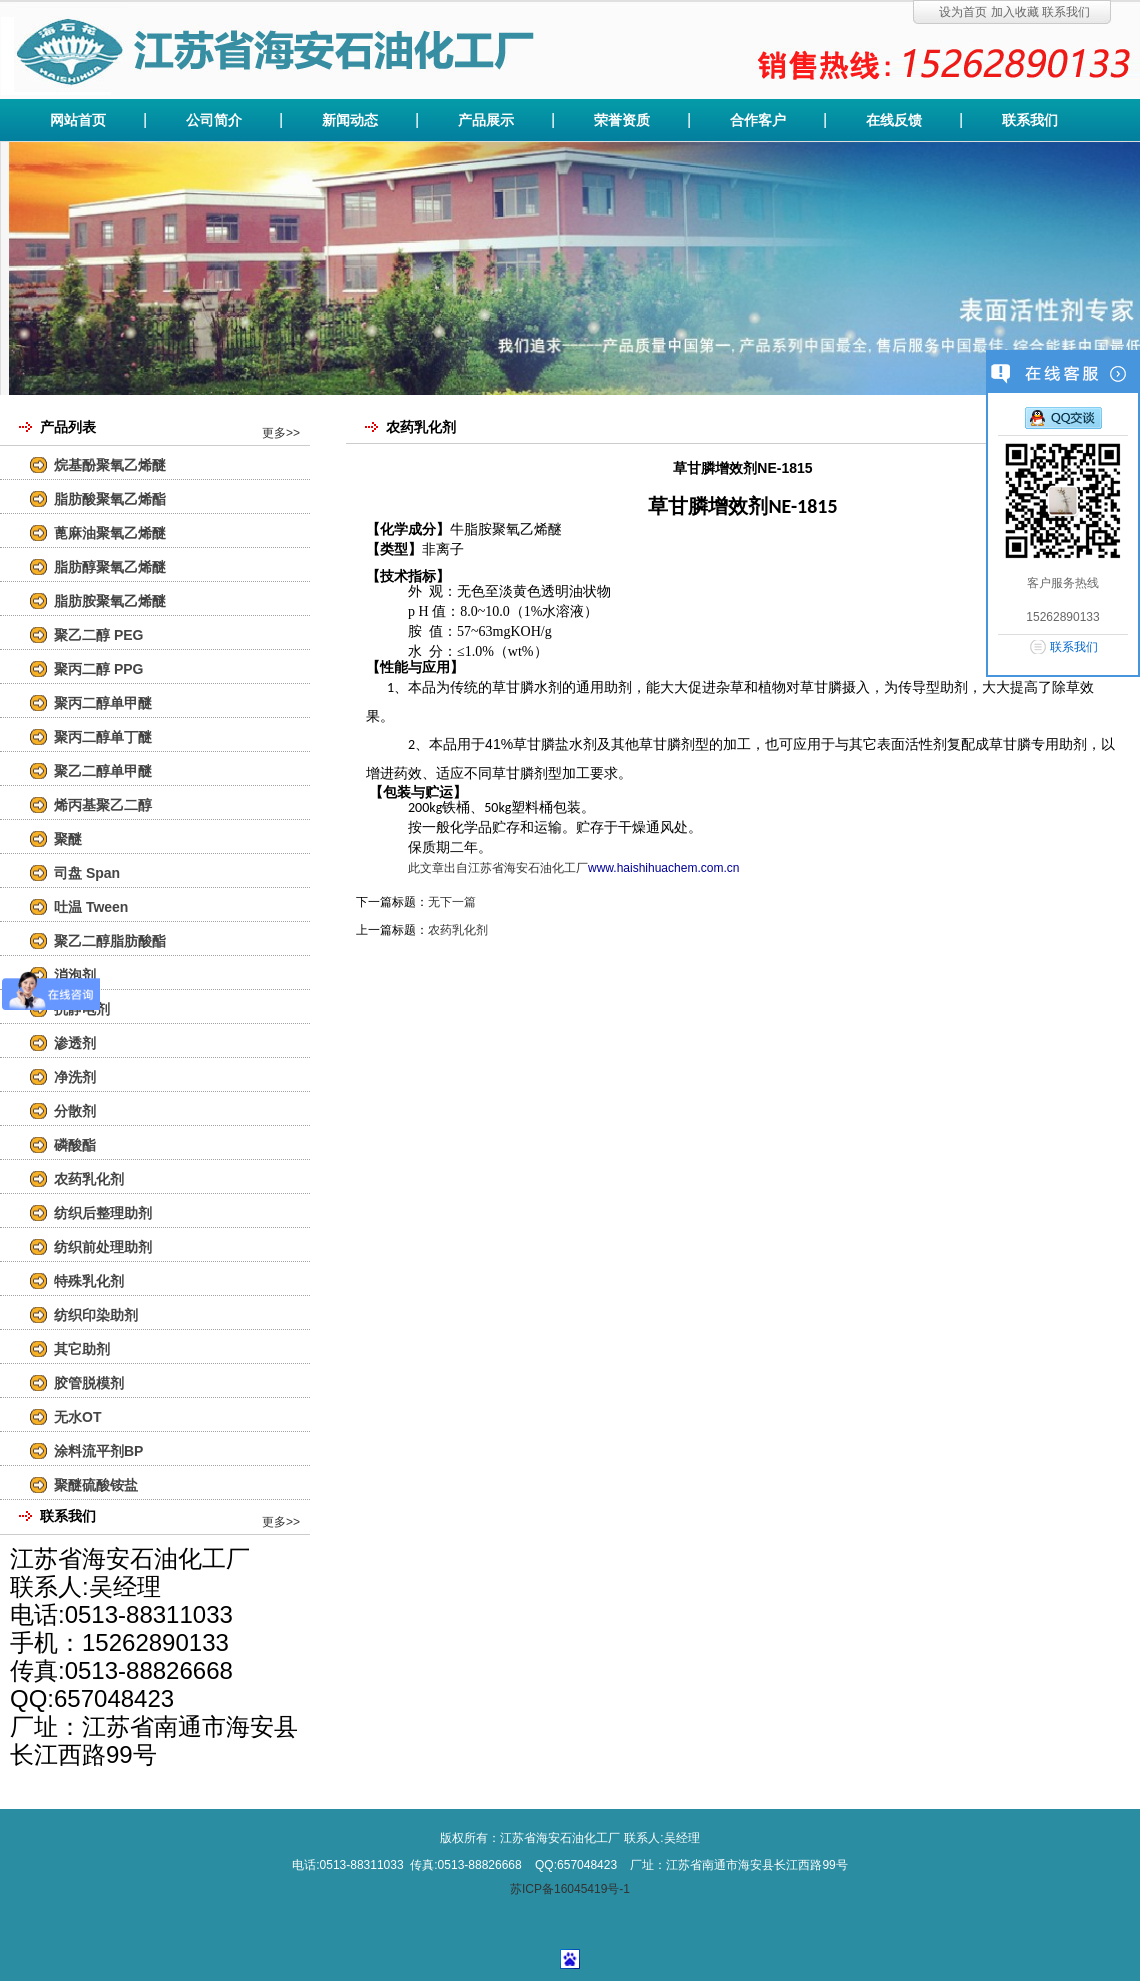 The height and width of the screenshot is (1981, 1140). I want to click on 江苏省海安石油化工厂, so click(528, 868).